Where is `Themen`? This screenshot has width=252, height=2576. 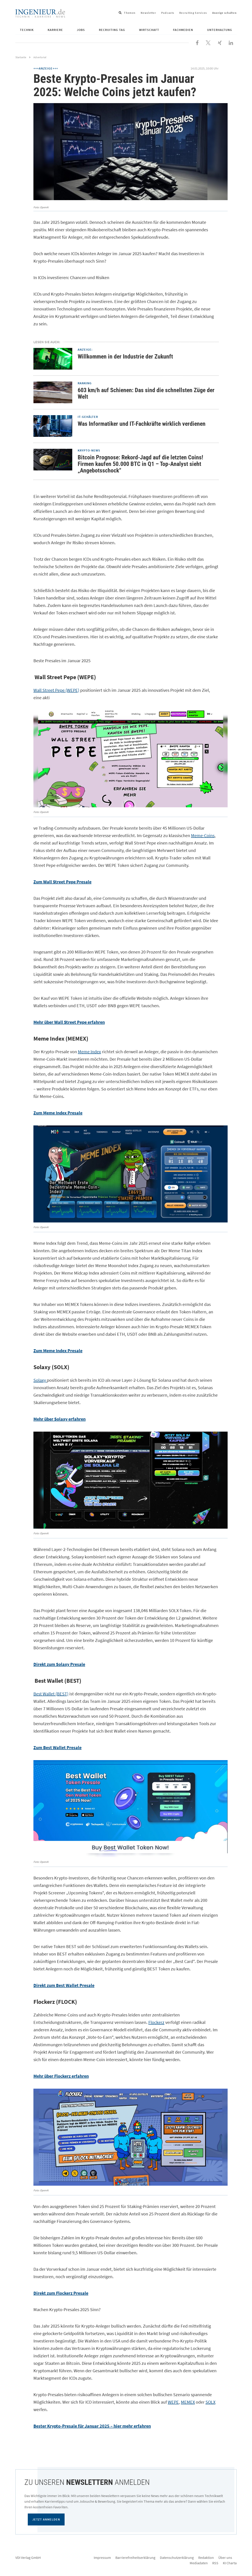 Themen is located at coordinates (129, 12).